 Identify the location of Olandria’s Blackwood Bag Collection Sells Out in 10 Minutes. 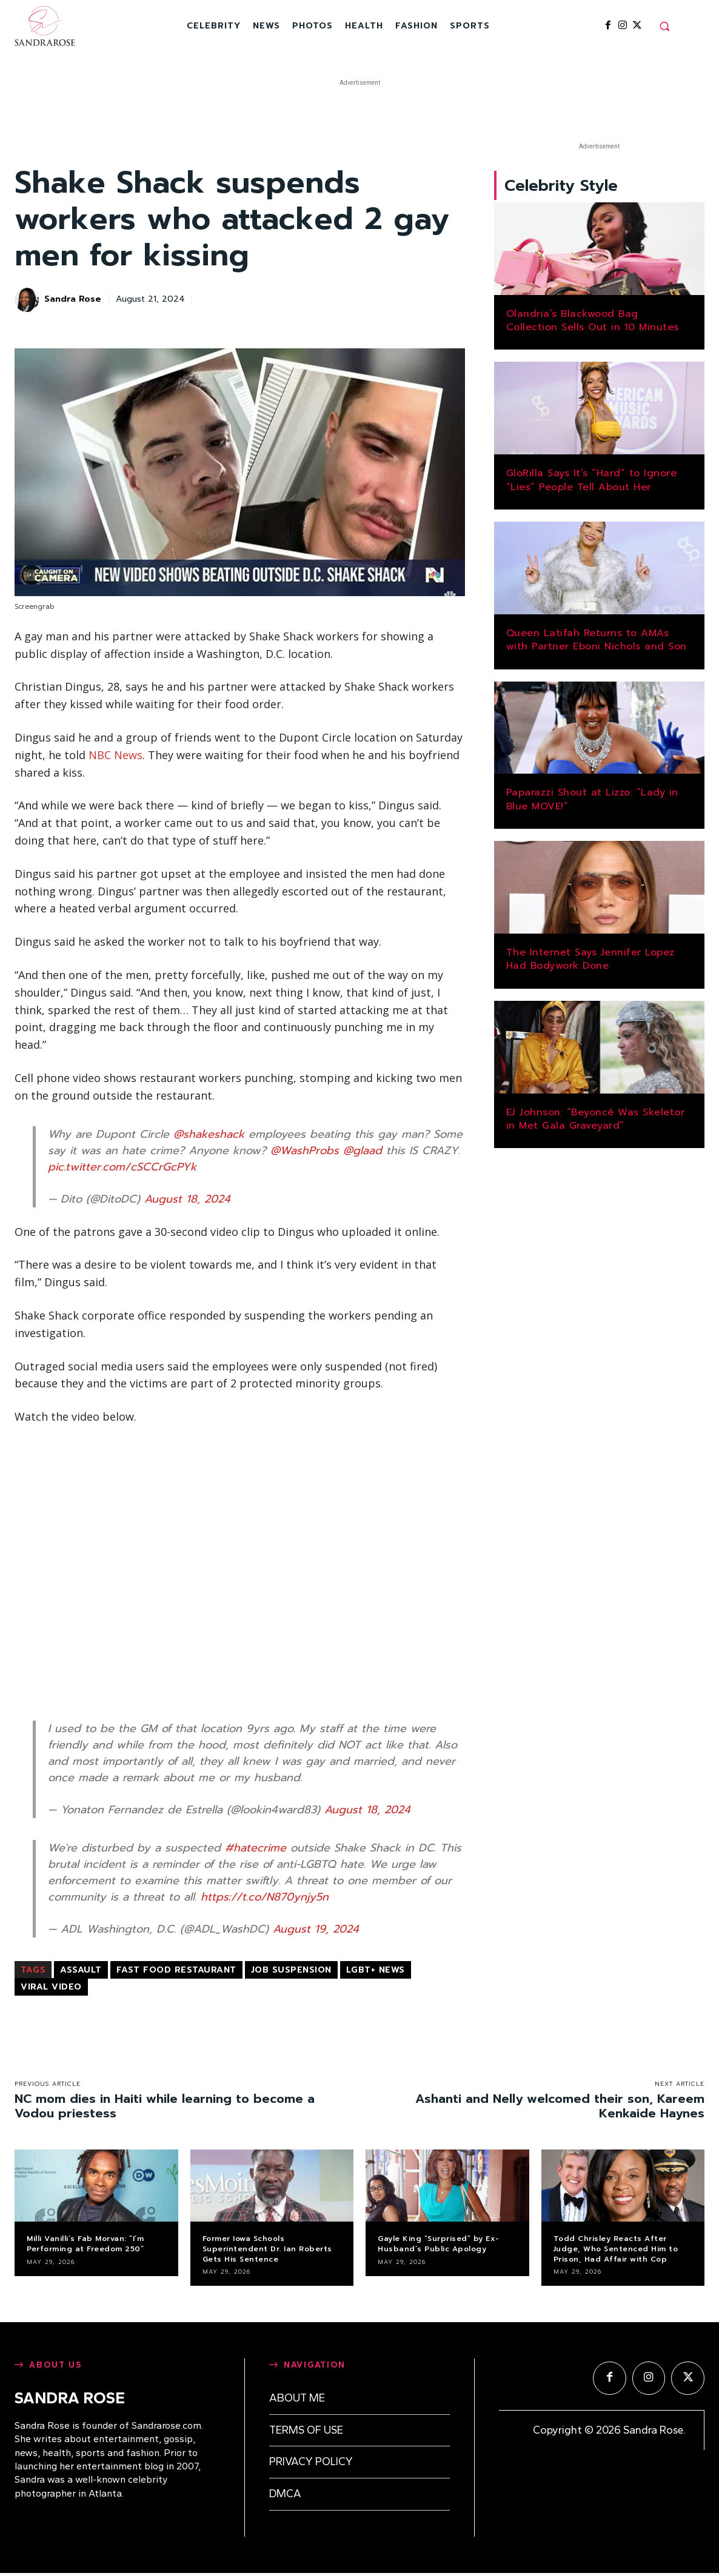
(592, 323).